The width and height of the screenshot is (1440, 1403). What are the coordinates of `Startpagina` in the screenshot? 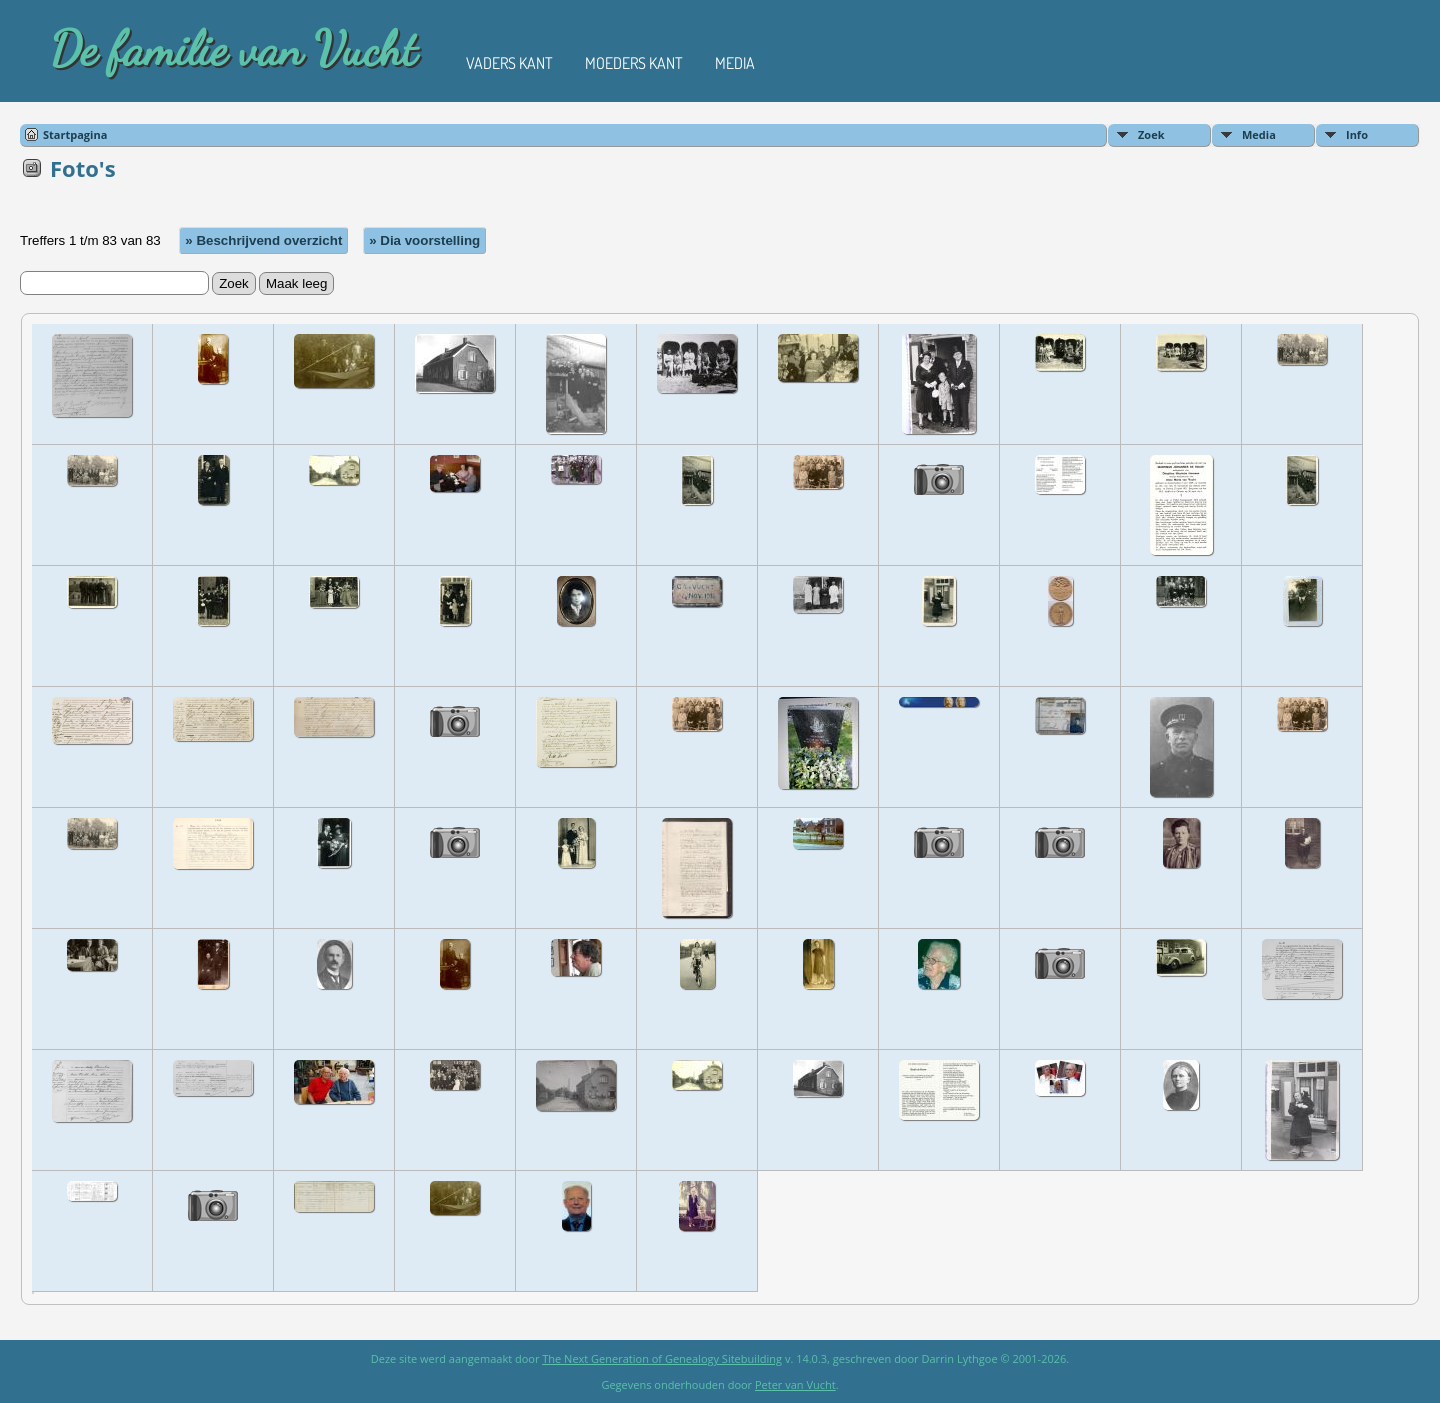 It's located at (75, 134).